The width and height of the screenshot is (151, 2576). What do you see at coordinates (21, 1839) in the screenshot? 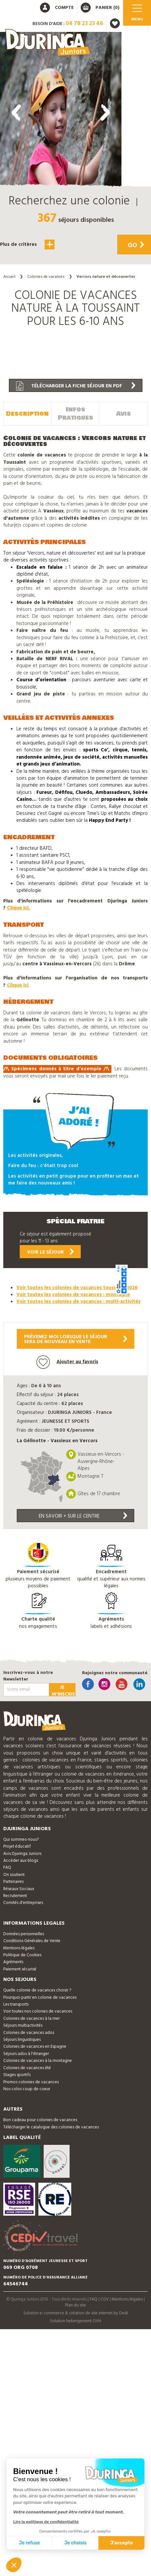
I see `Qui sommes-nous?` at bounding box center [21, 1839].